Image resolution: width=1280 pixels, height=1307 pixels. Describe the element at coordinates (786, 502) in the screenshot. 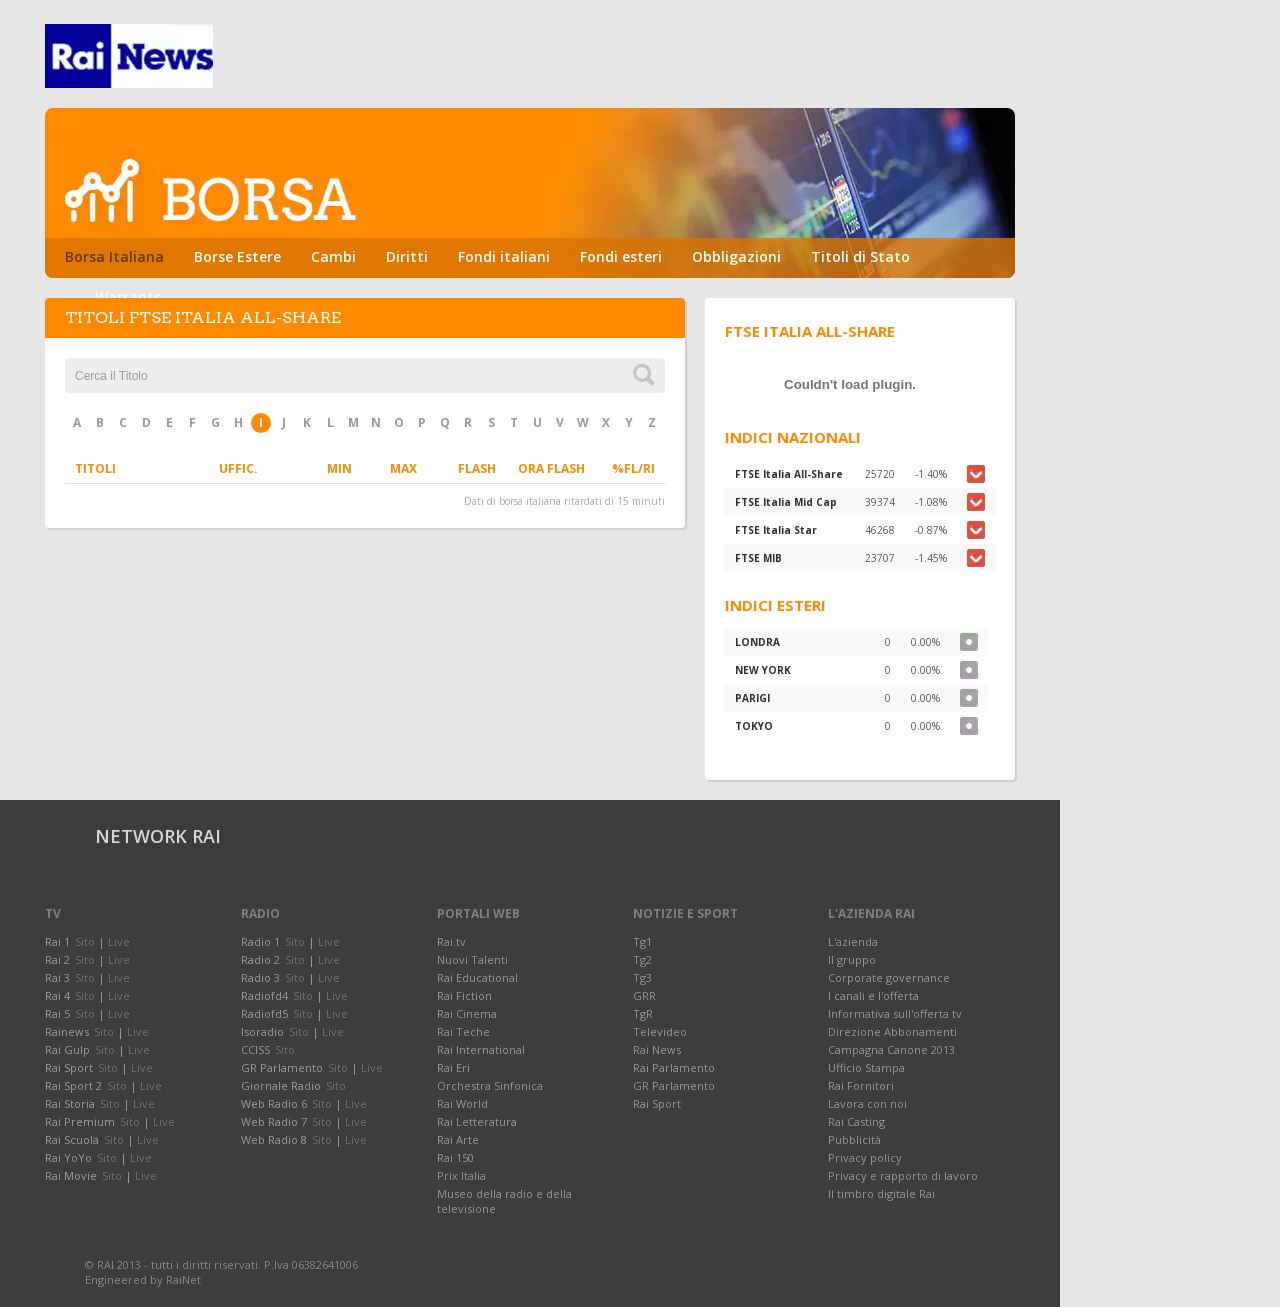

I see `FTSE Italia Mid Cap` at that location.